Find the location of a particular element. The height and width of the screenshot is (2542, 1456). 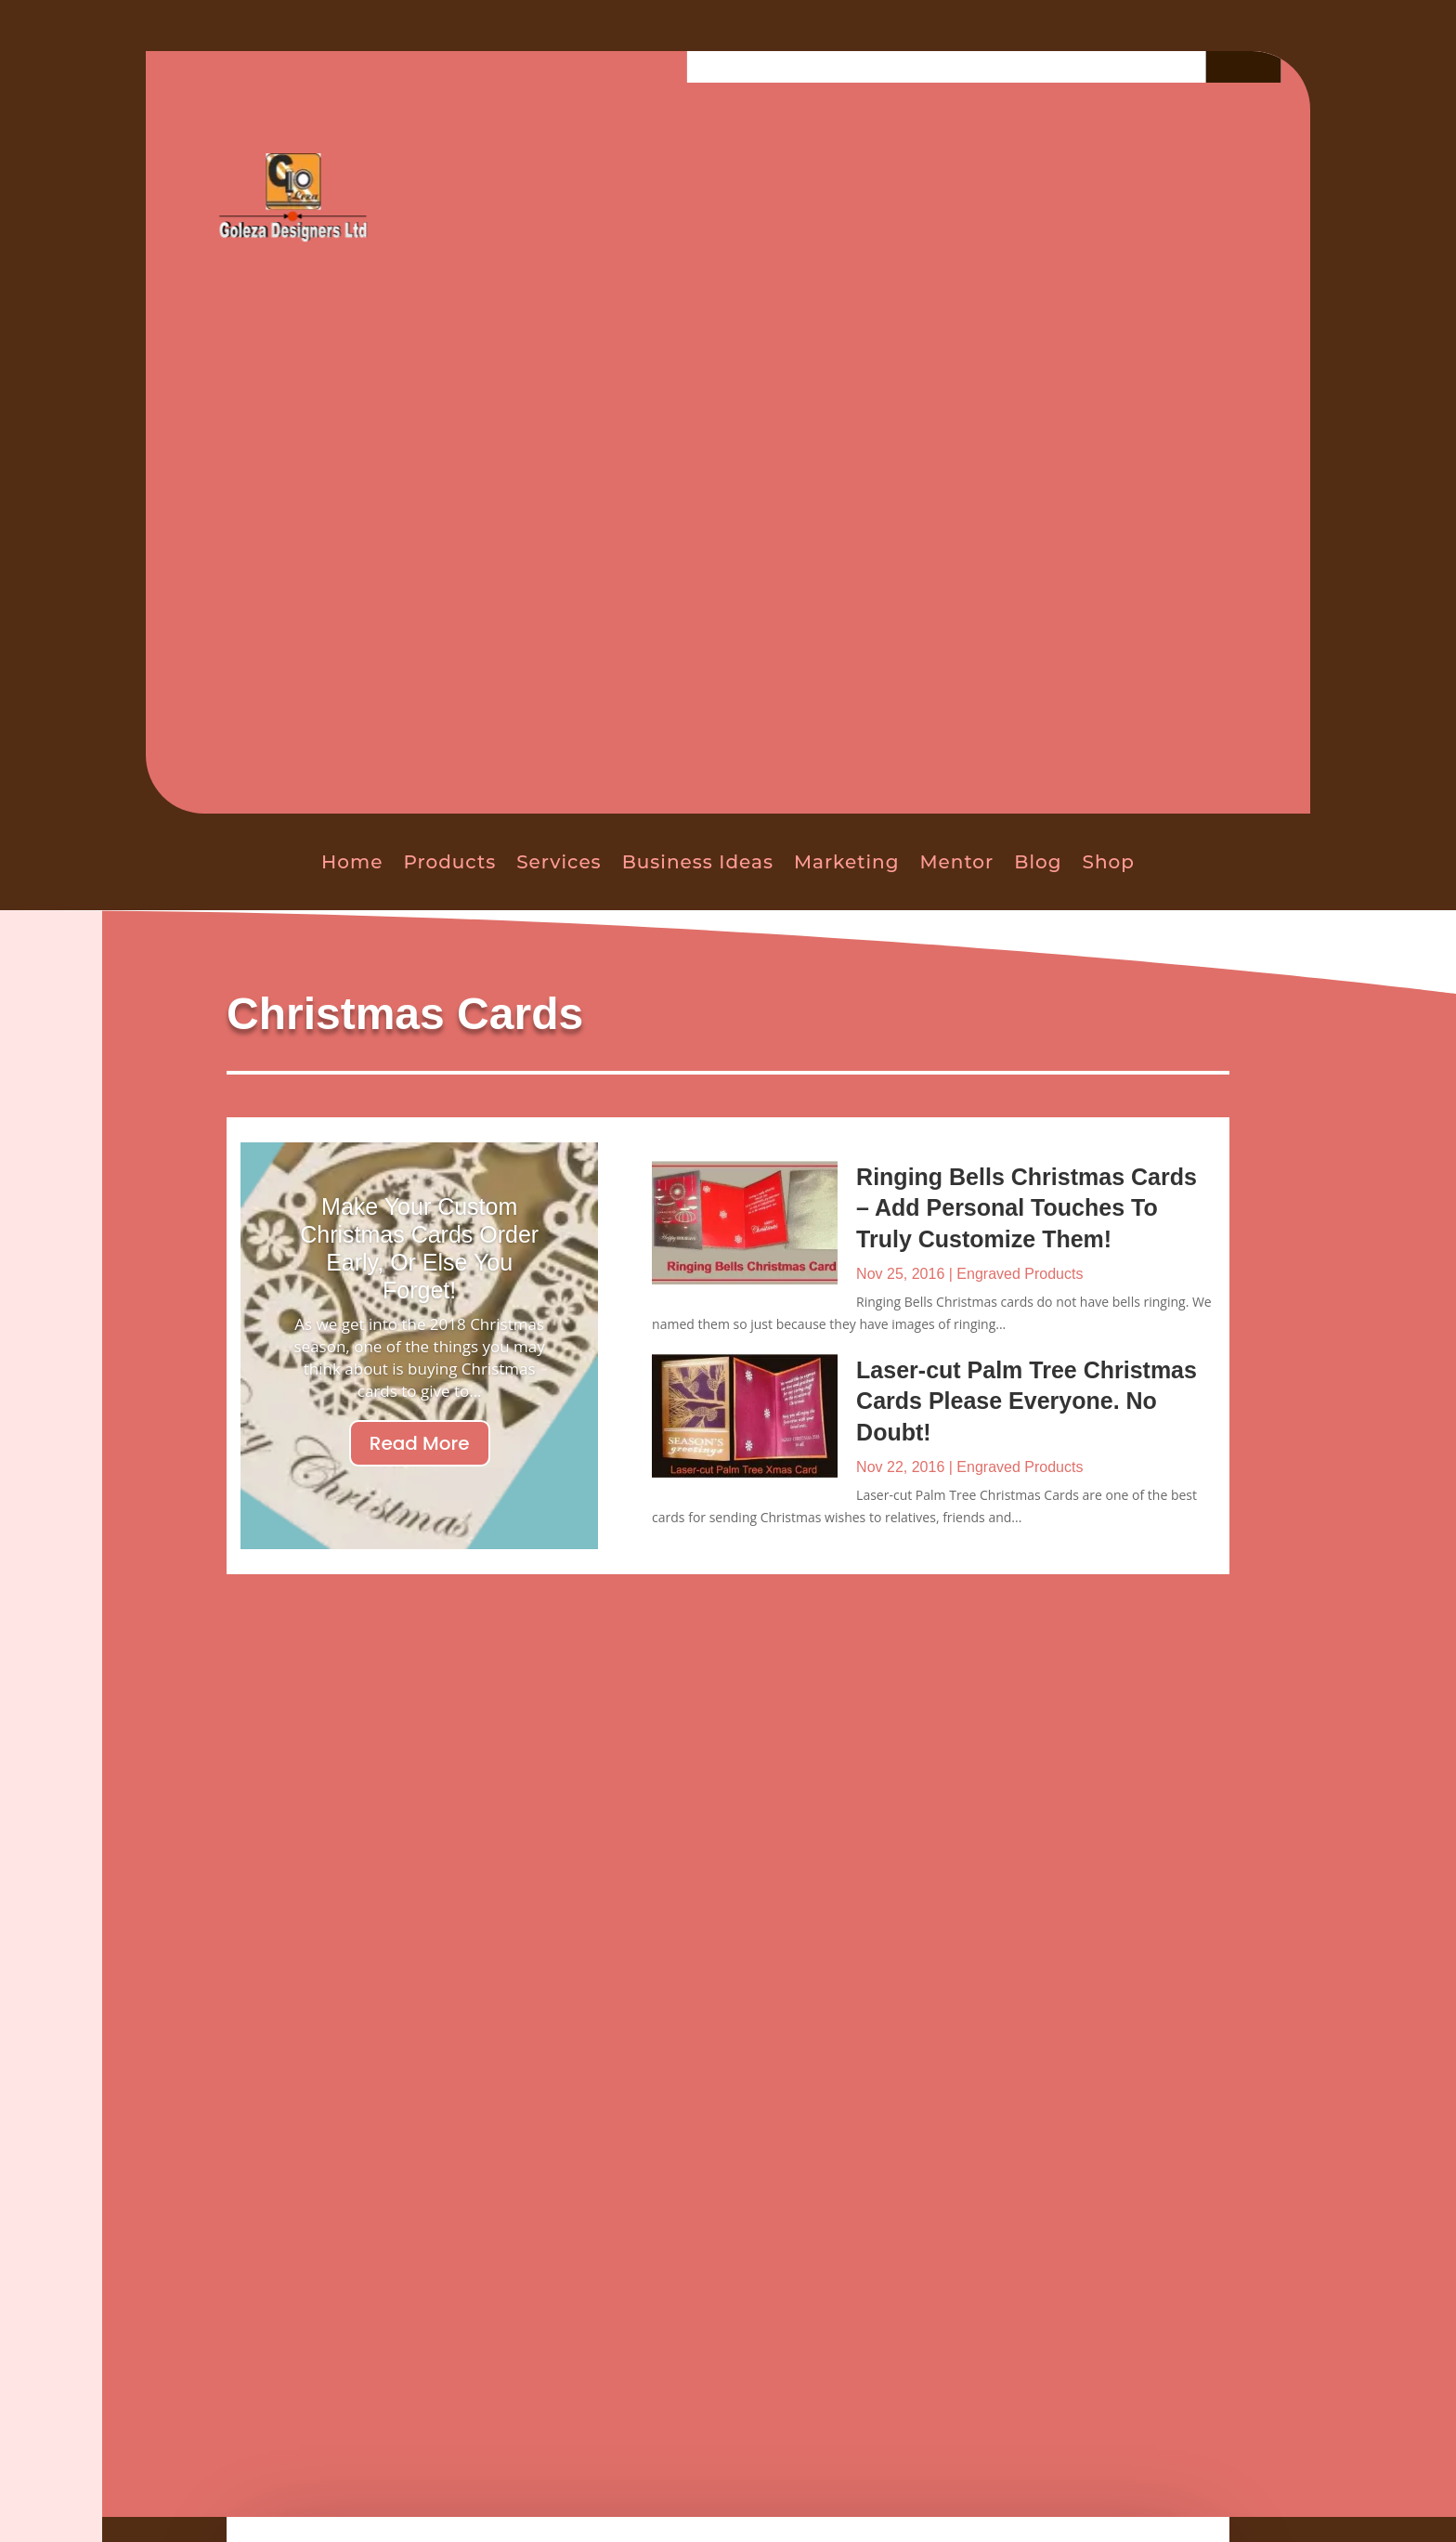

Mentor is located at coordinates (956, 862).